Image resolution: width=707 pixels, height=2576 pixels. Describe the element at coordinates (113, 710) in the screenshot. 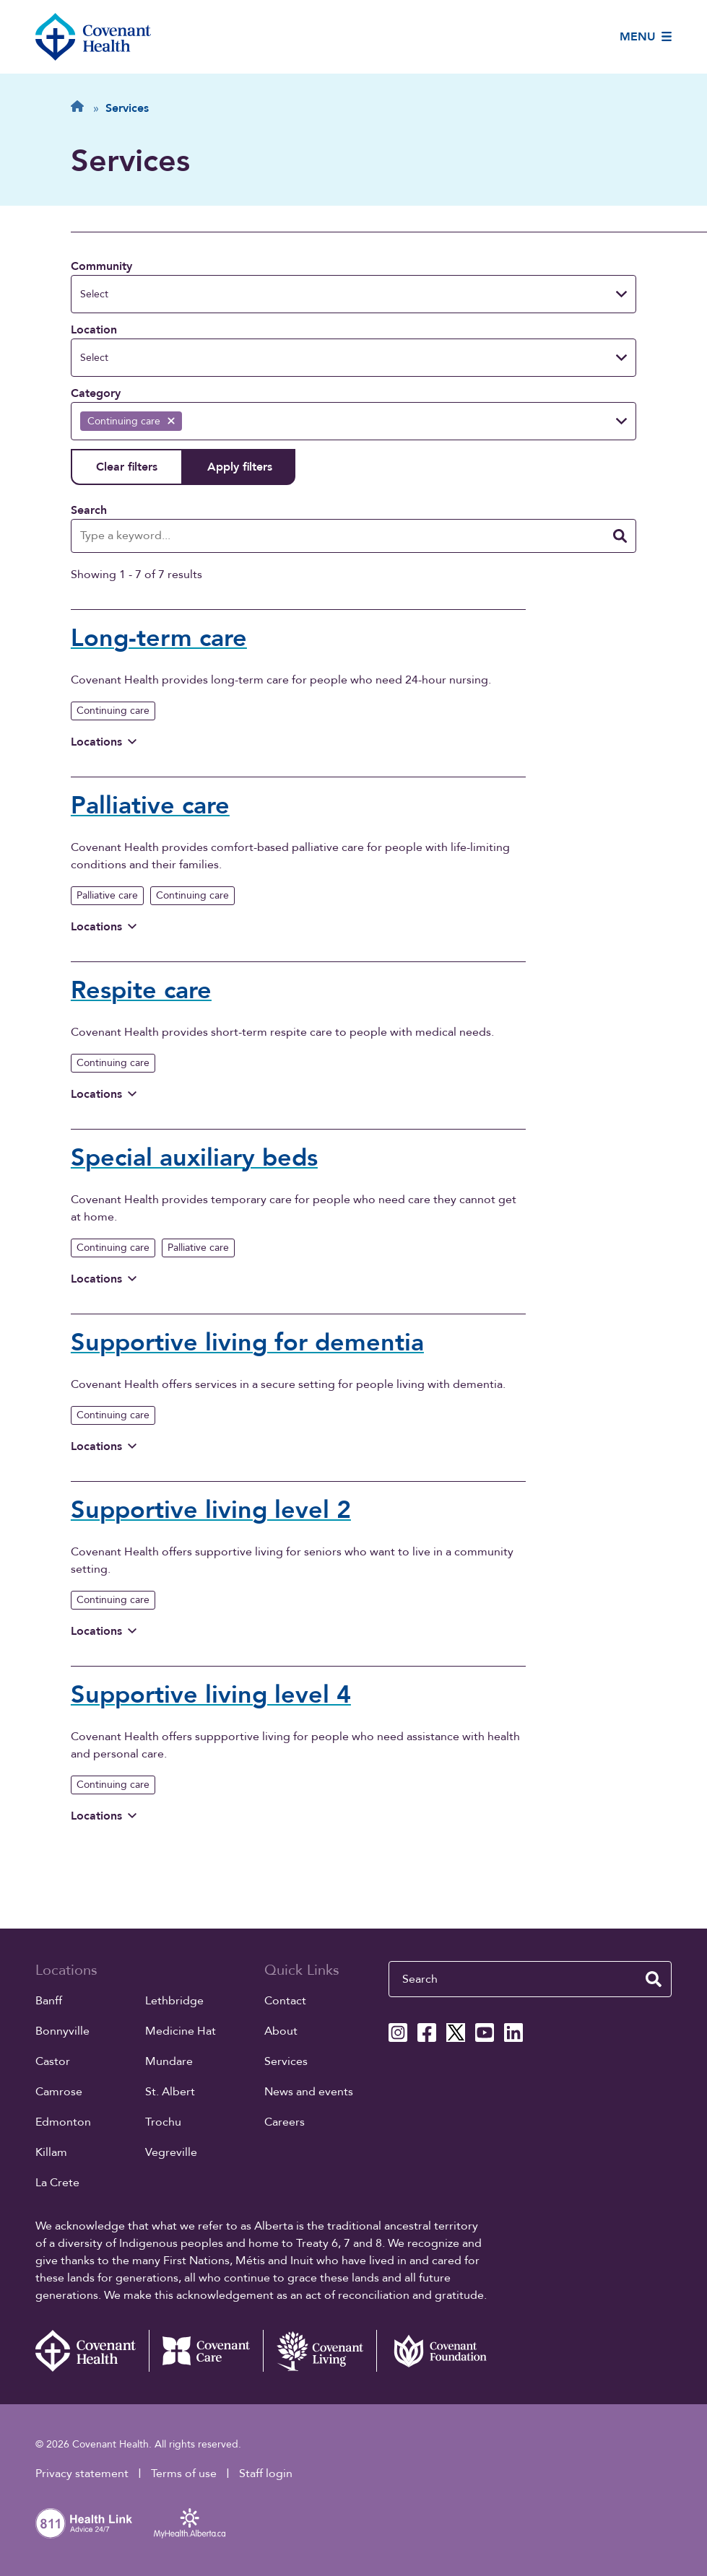

I see `Continuing care` at that location.